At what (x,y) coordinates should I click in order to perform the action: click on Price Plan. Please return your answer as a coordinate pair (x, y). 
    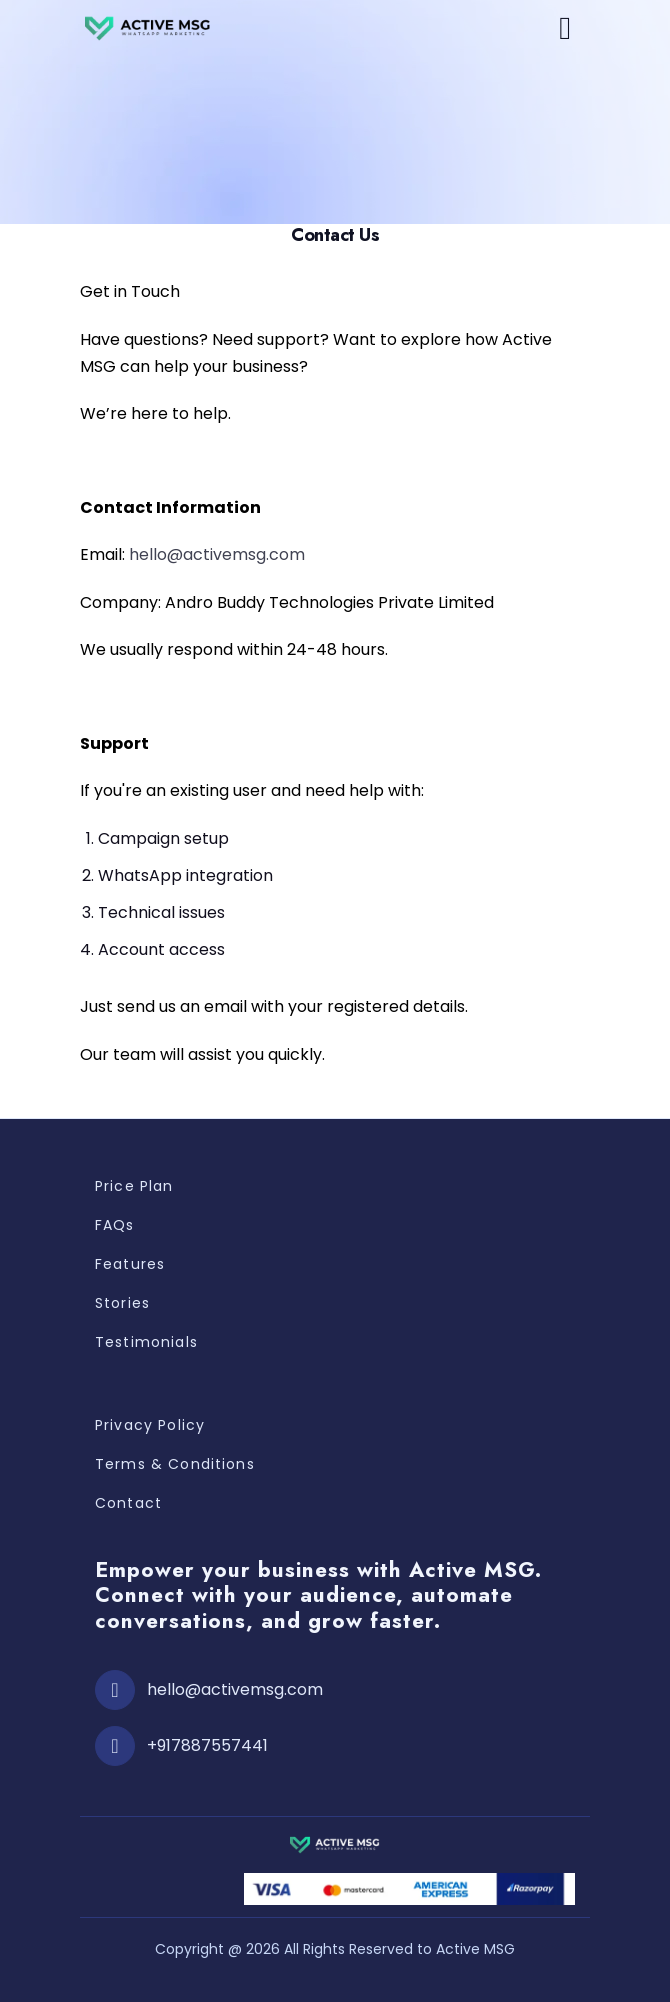
    Looking at the image, I should click on (134, 1186).